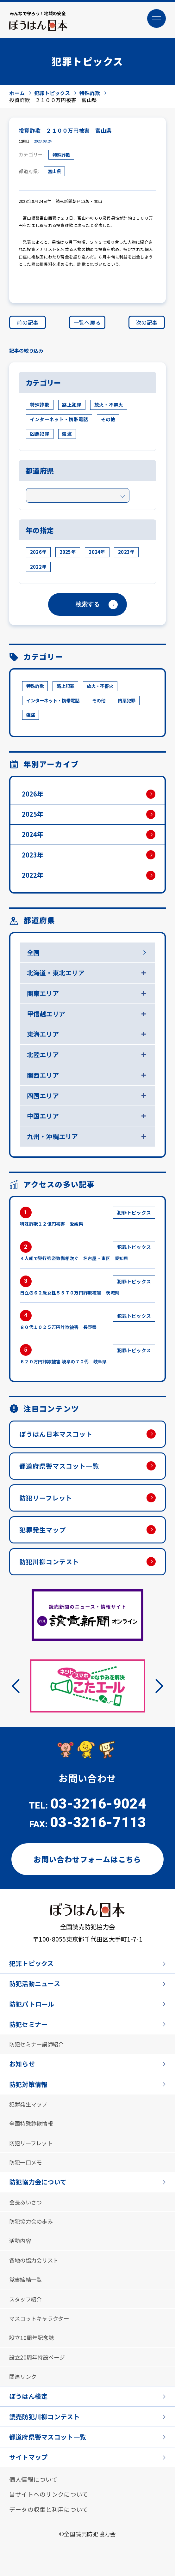 Image resolution: width=175 pixels, height=2576 pixels. Describe the element at coordinates (51, 1576) in the screenshot. I see `防犯川柳コンテスト` at that location.